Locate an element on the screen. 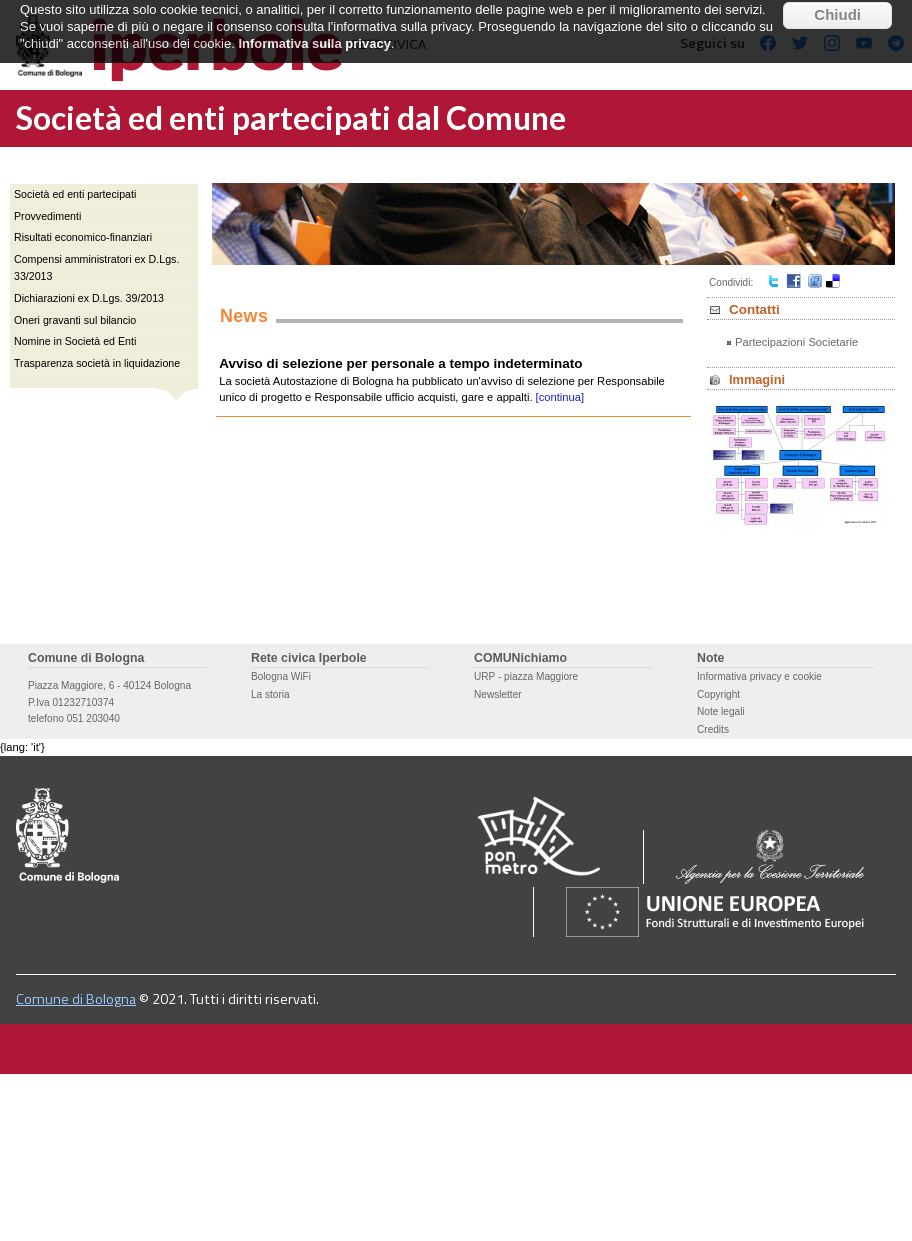 The image size is (912, 1241). Trasparenza società in liquidazione is located at coordinates (97, 363).